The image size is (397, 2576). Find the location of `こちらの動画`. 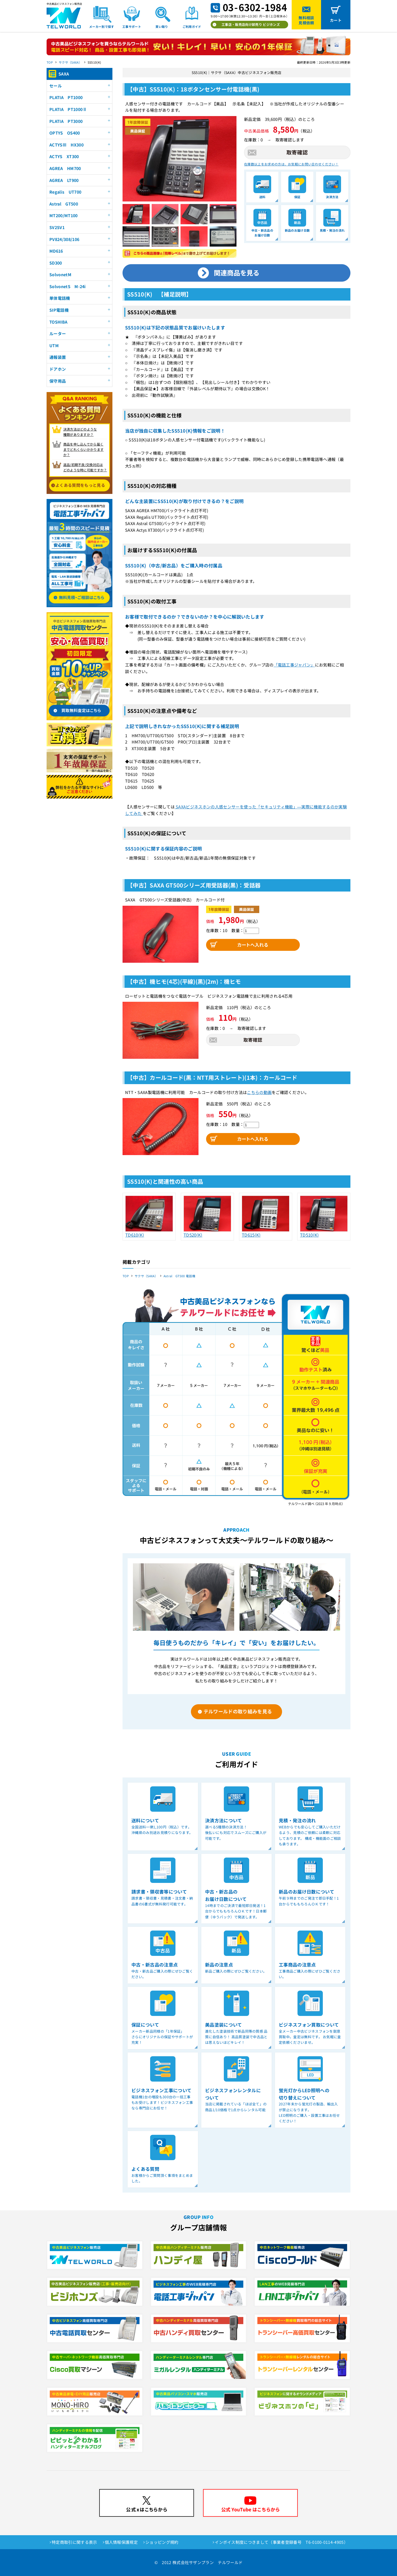

こちらの動画 is located at coordinates (259, 1092).